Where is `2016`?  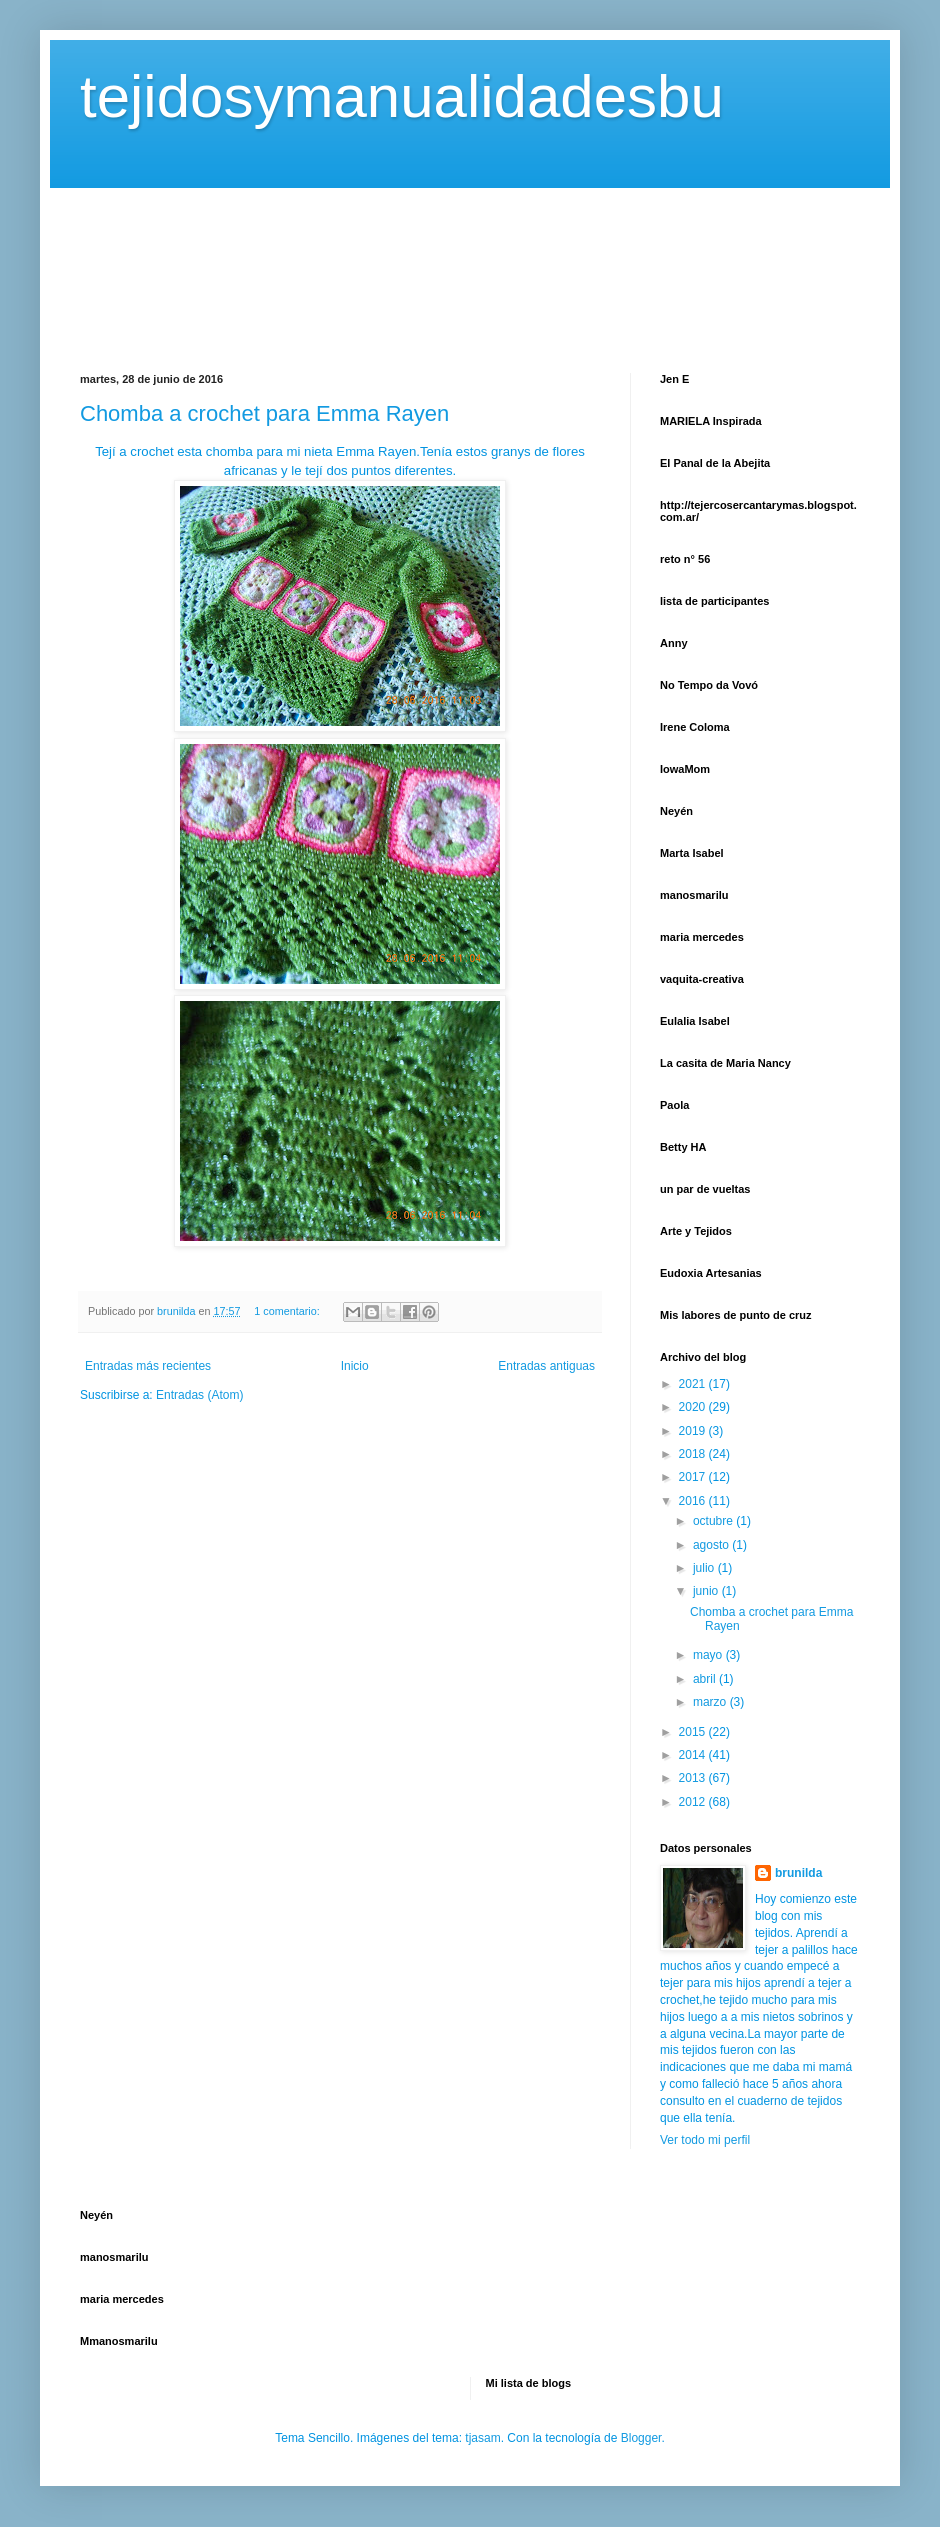 2016 is located at coordinates (694, 1501).